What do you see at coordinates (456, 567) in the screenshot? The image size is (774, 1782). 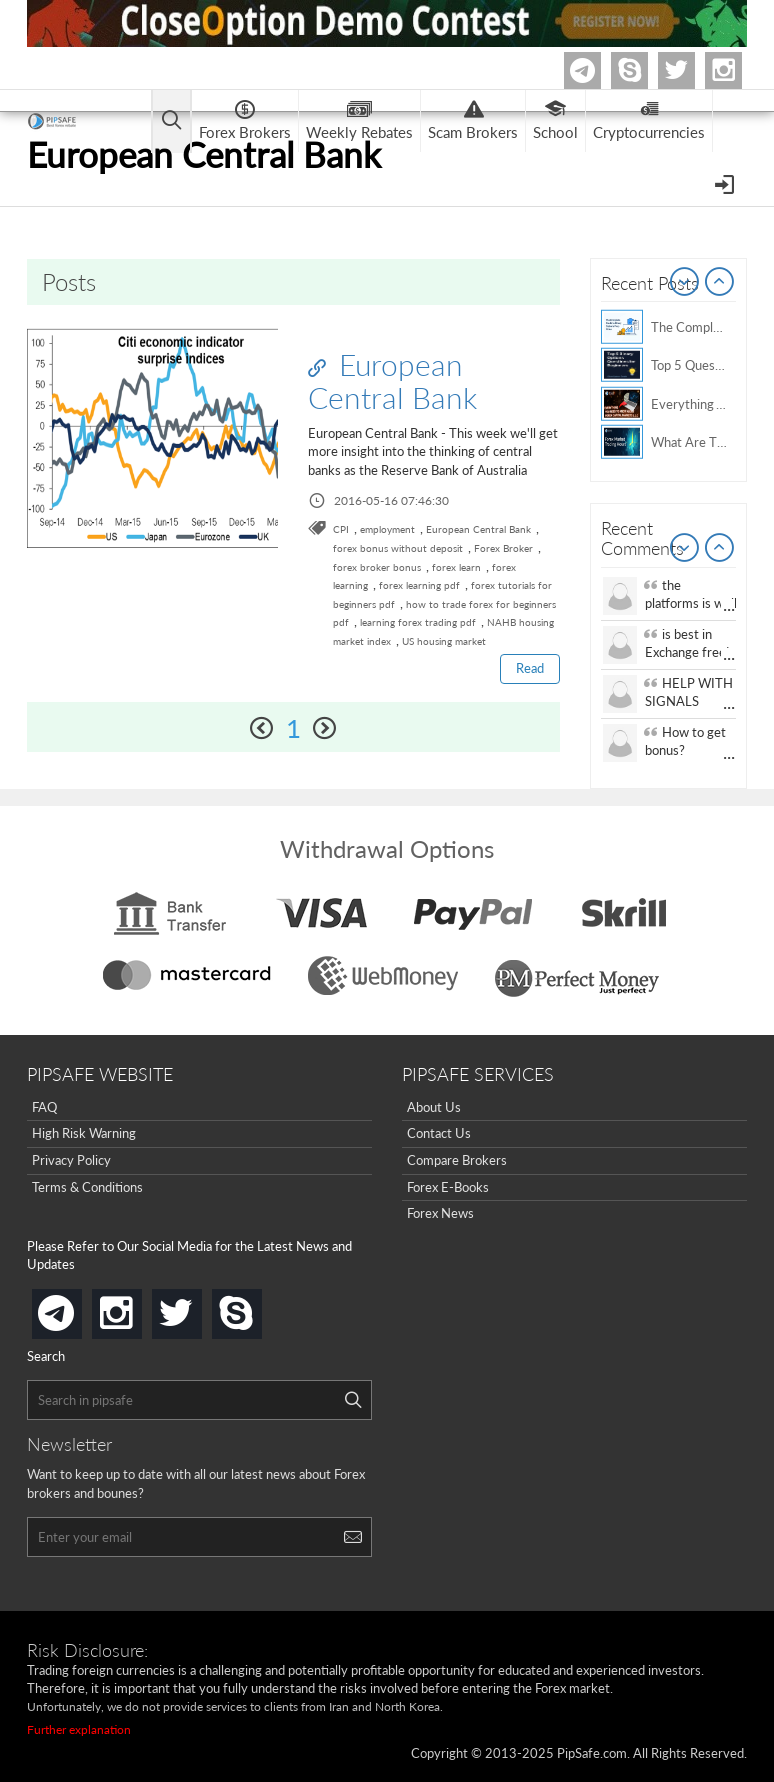 I see `forex learn` at bounding box center [456, 567].